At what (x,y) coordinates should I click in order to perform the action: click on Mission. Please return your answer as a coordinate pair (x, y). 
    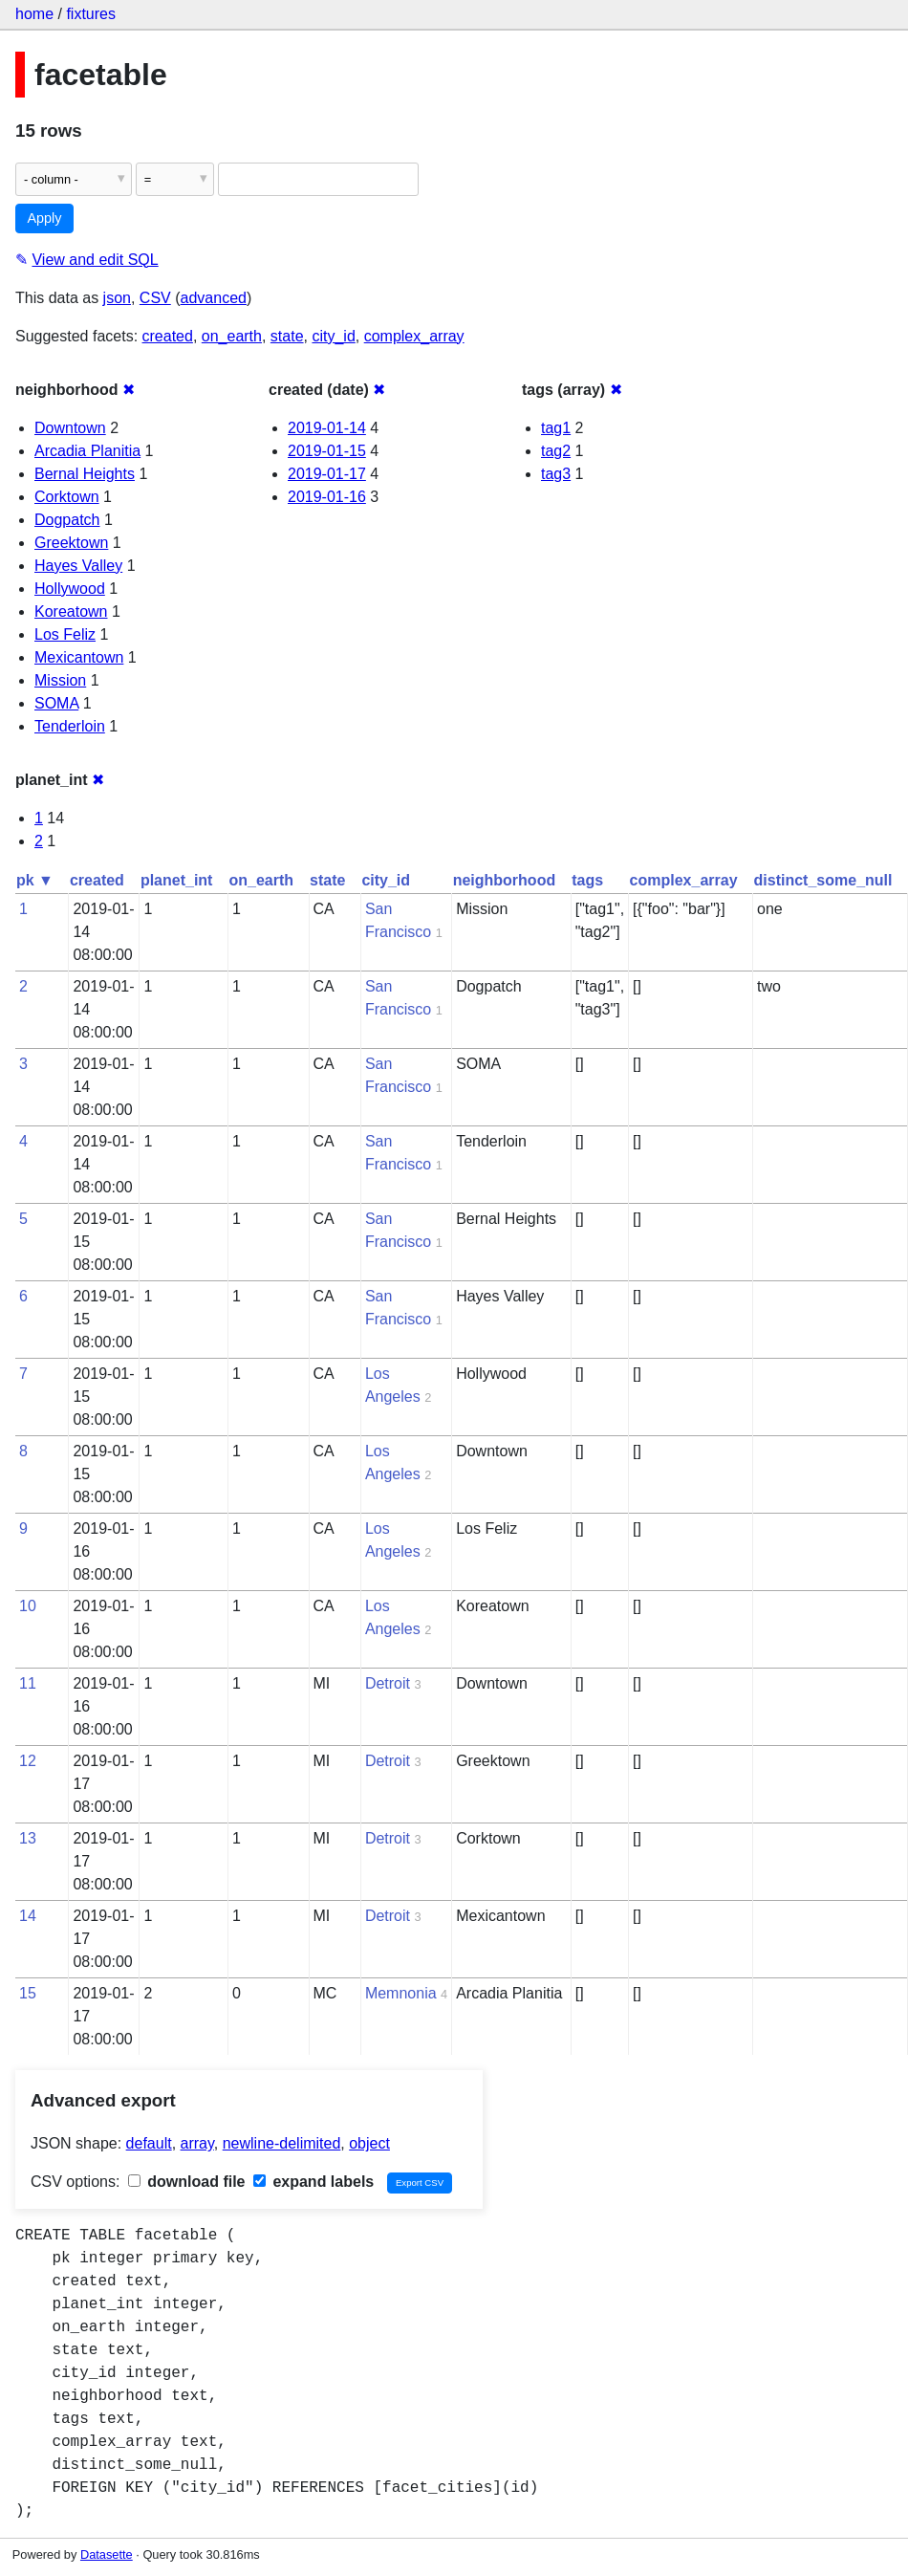
    Looking at the image, I should click on (60, 680).